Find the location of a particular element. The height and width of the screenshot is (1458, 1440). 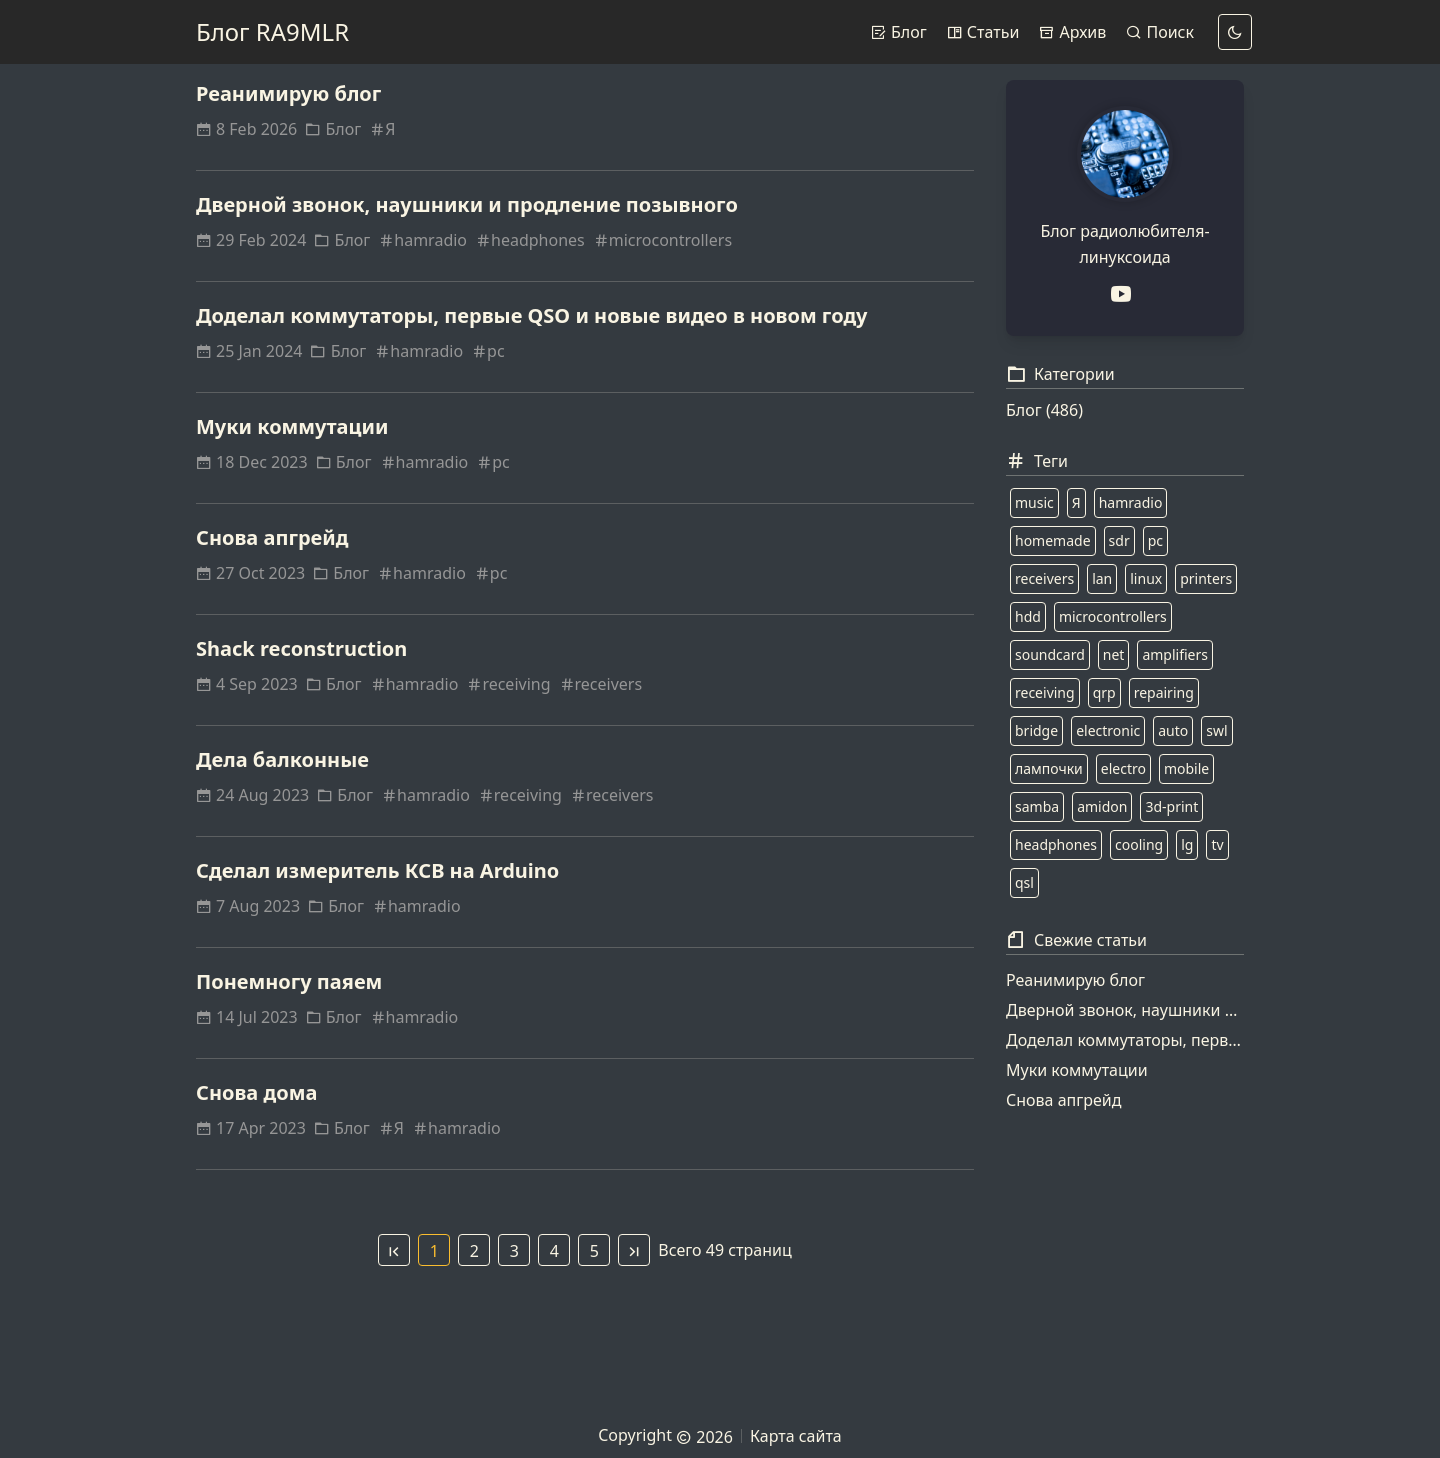

Shack reconstruction is located at coordinates (301, 648).